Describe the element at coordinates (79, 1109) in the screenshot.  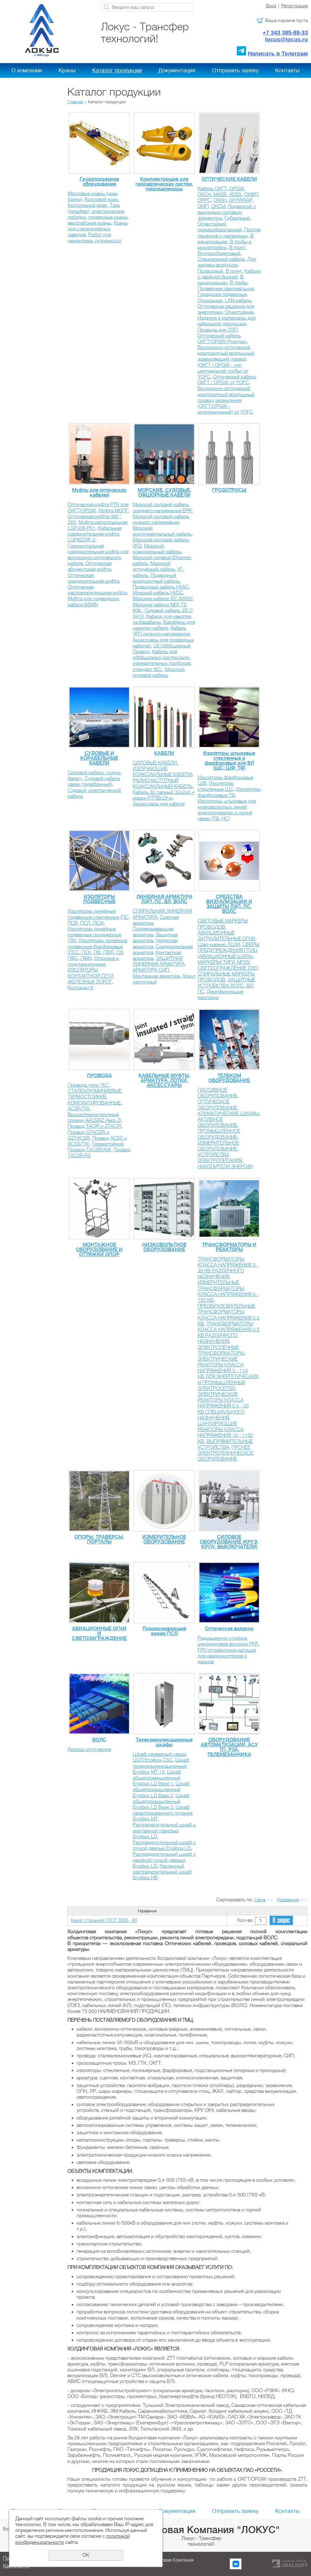
I see `ACSR/TW` at that location.